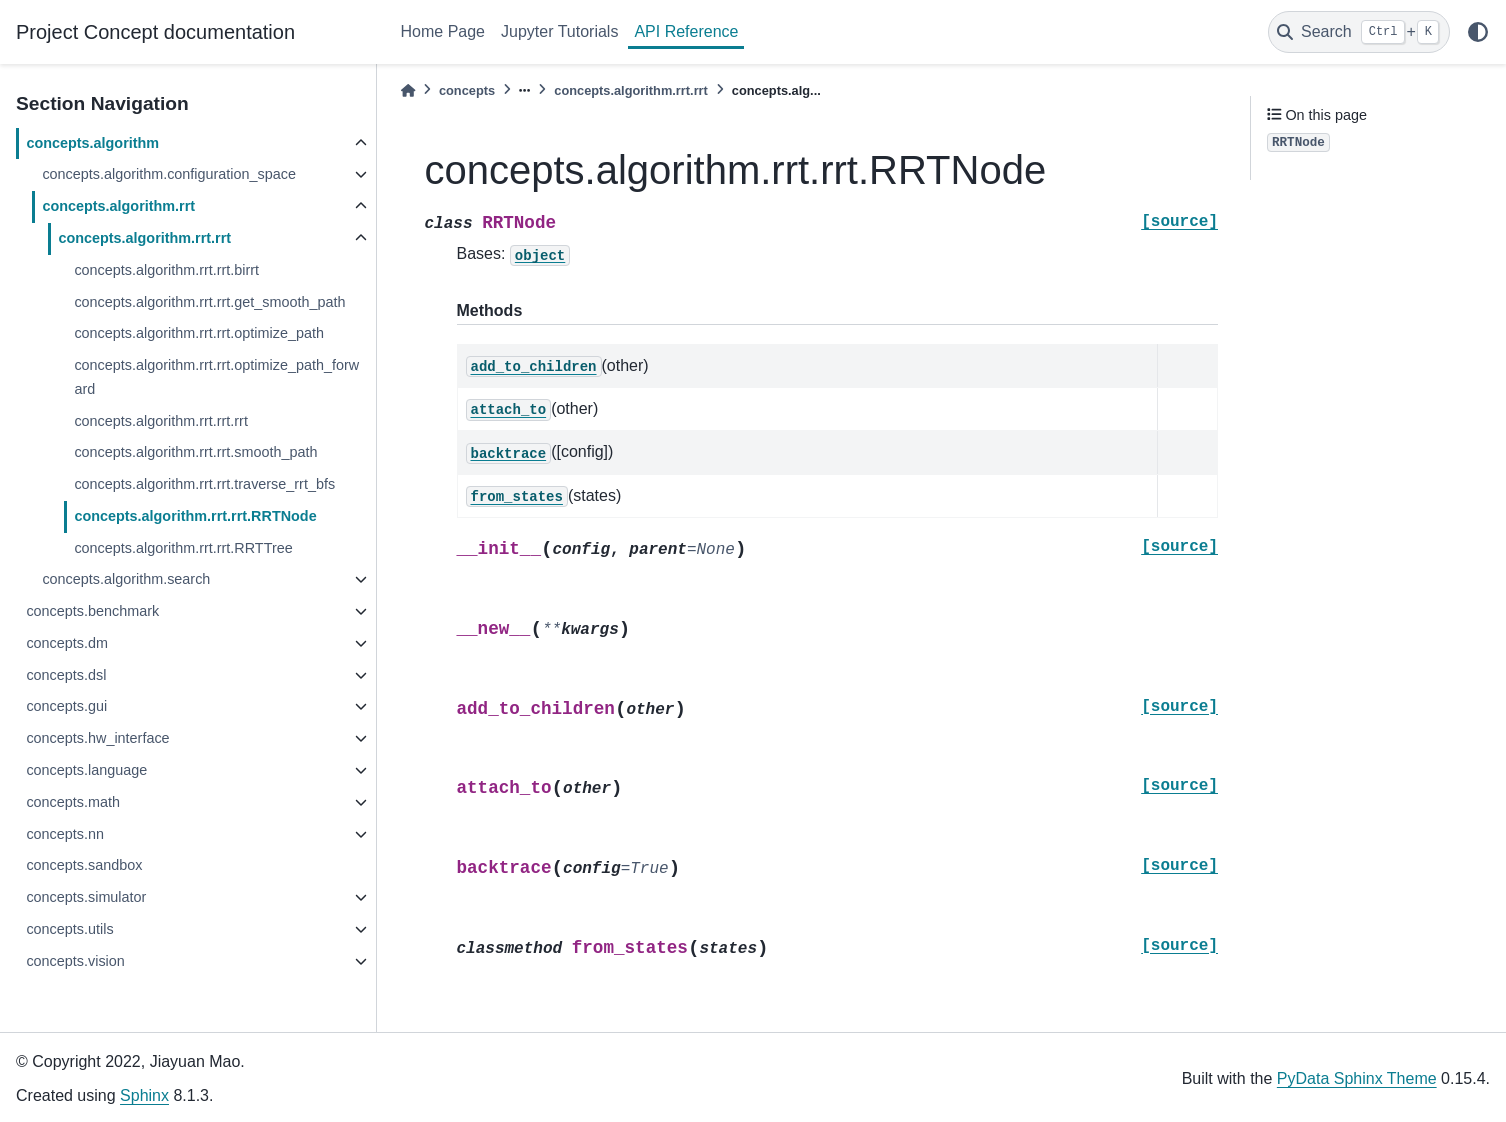 This screenshot has width=1506, height=1122. Describe the element at coordinates (75, 961) in the screenshot. I see `concepts.vision` at that location.